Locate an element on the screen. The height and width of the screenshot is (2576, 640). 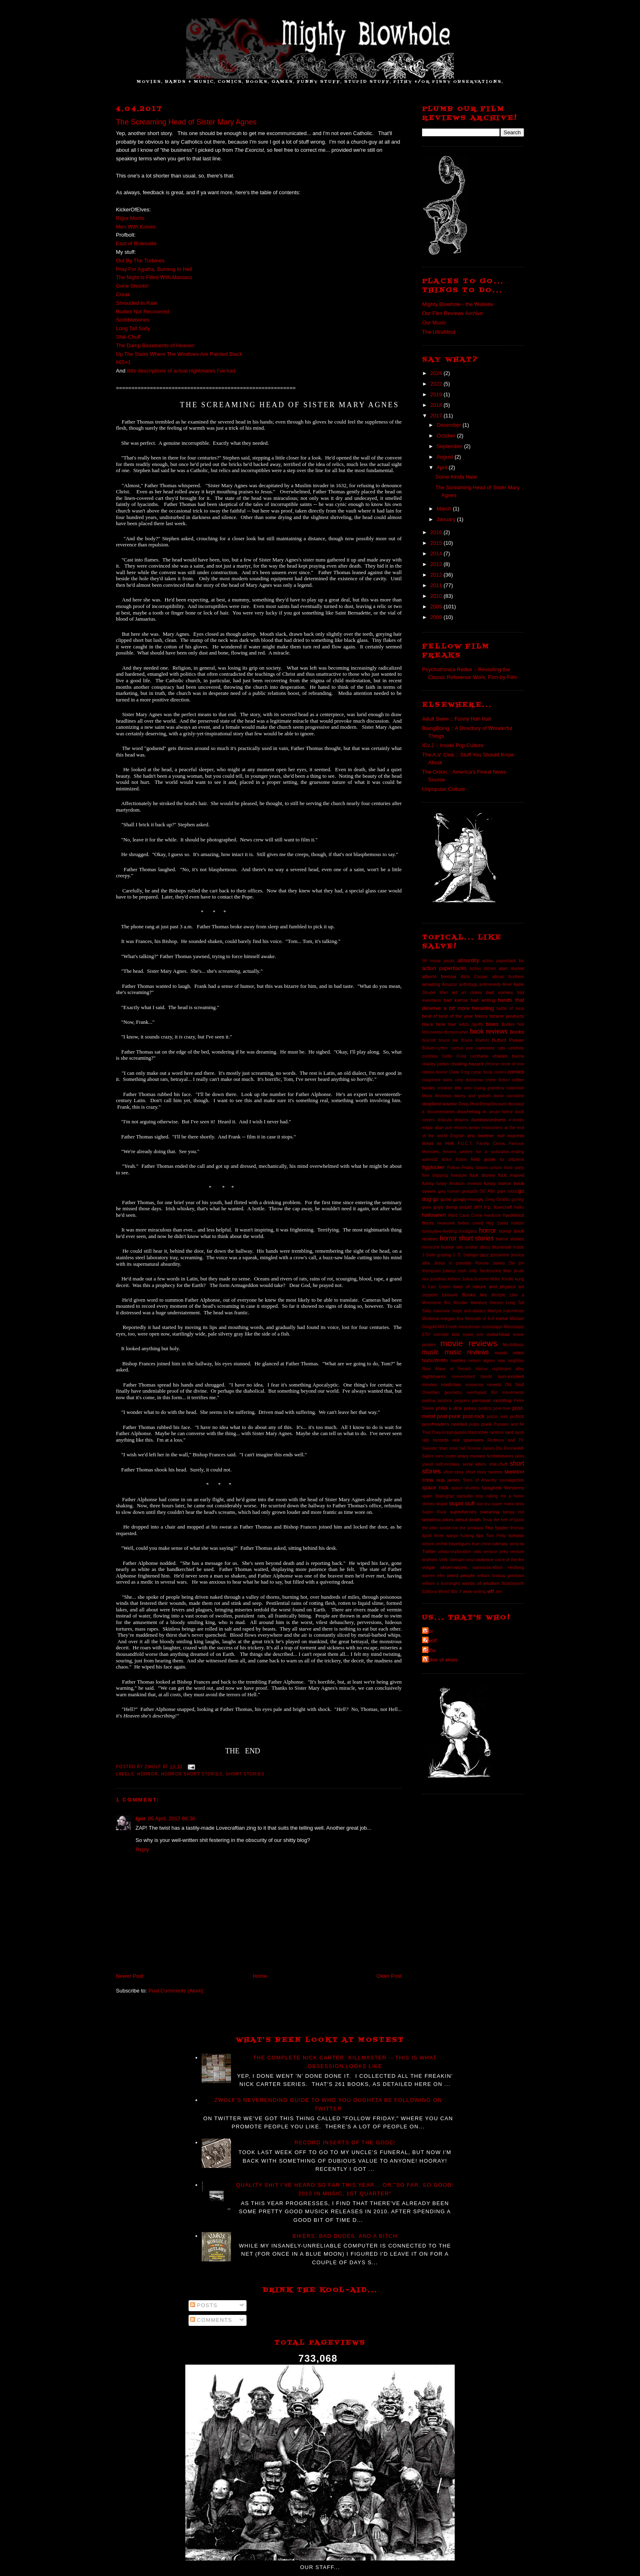
idiocy is located at coordinates (485, 1247).